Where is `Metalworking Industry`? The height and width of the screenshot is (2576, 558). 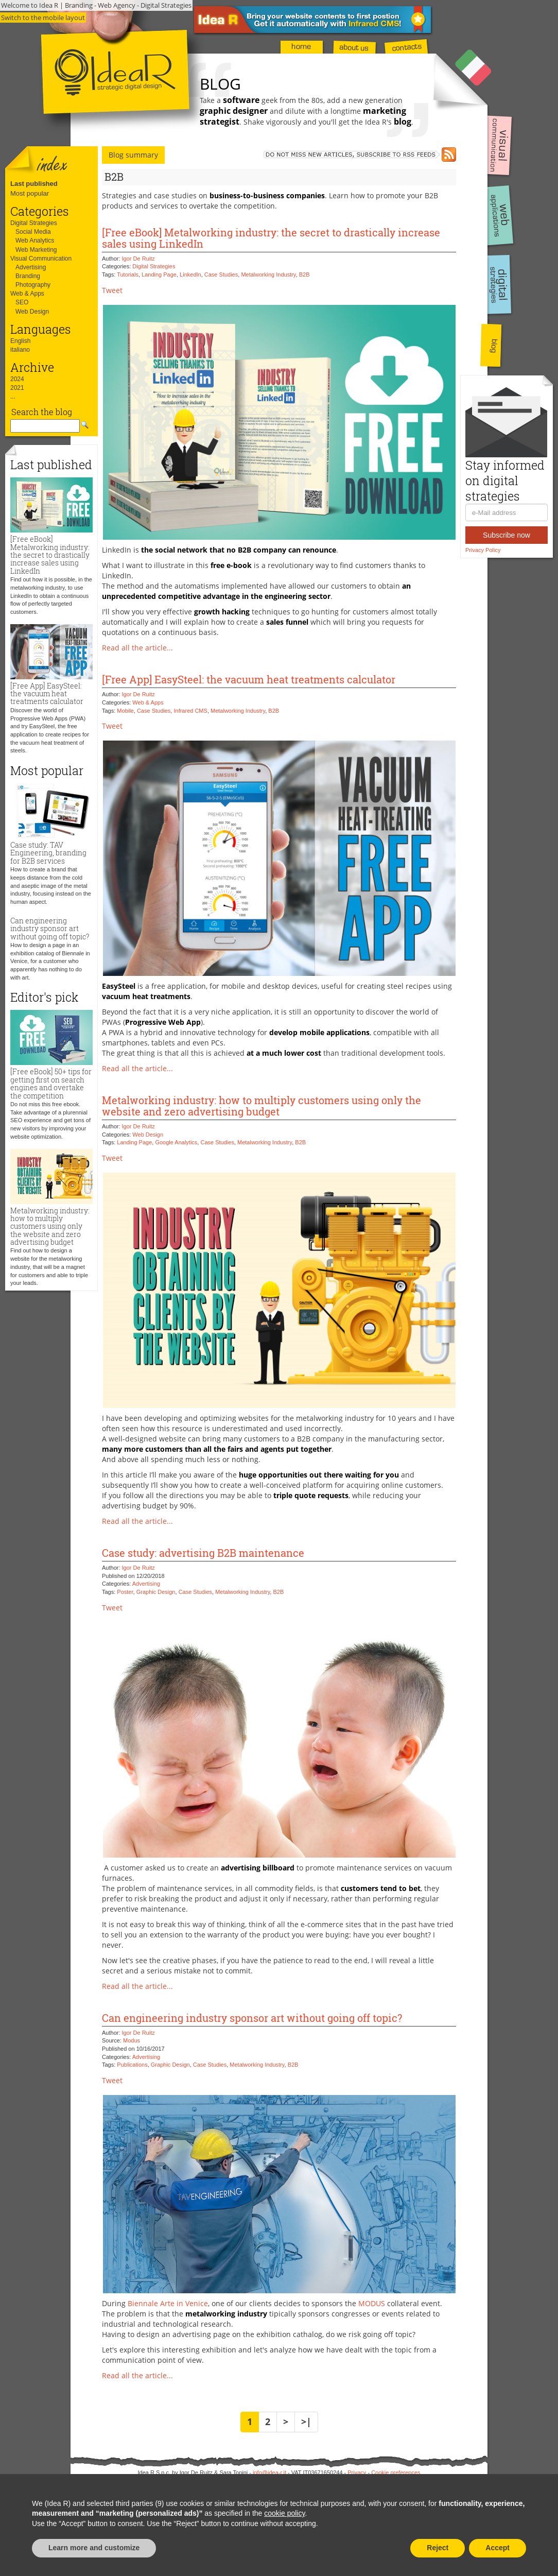 Metalworking Industry is located at coordinates (268, 274).